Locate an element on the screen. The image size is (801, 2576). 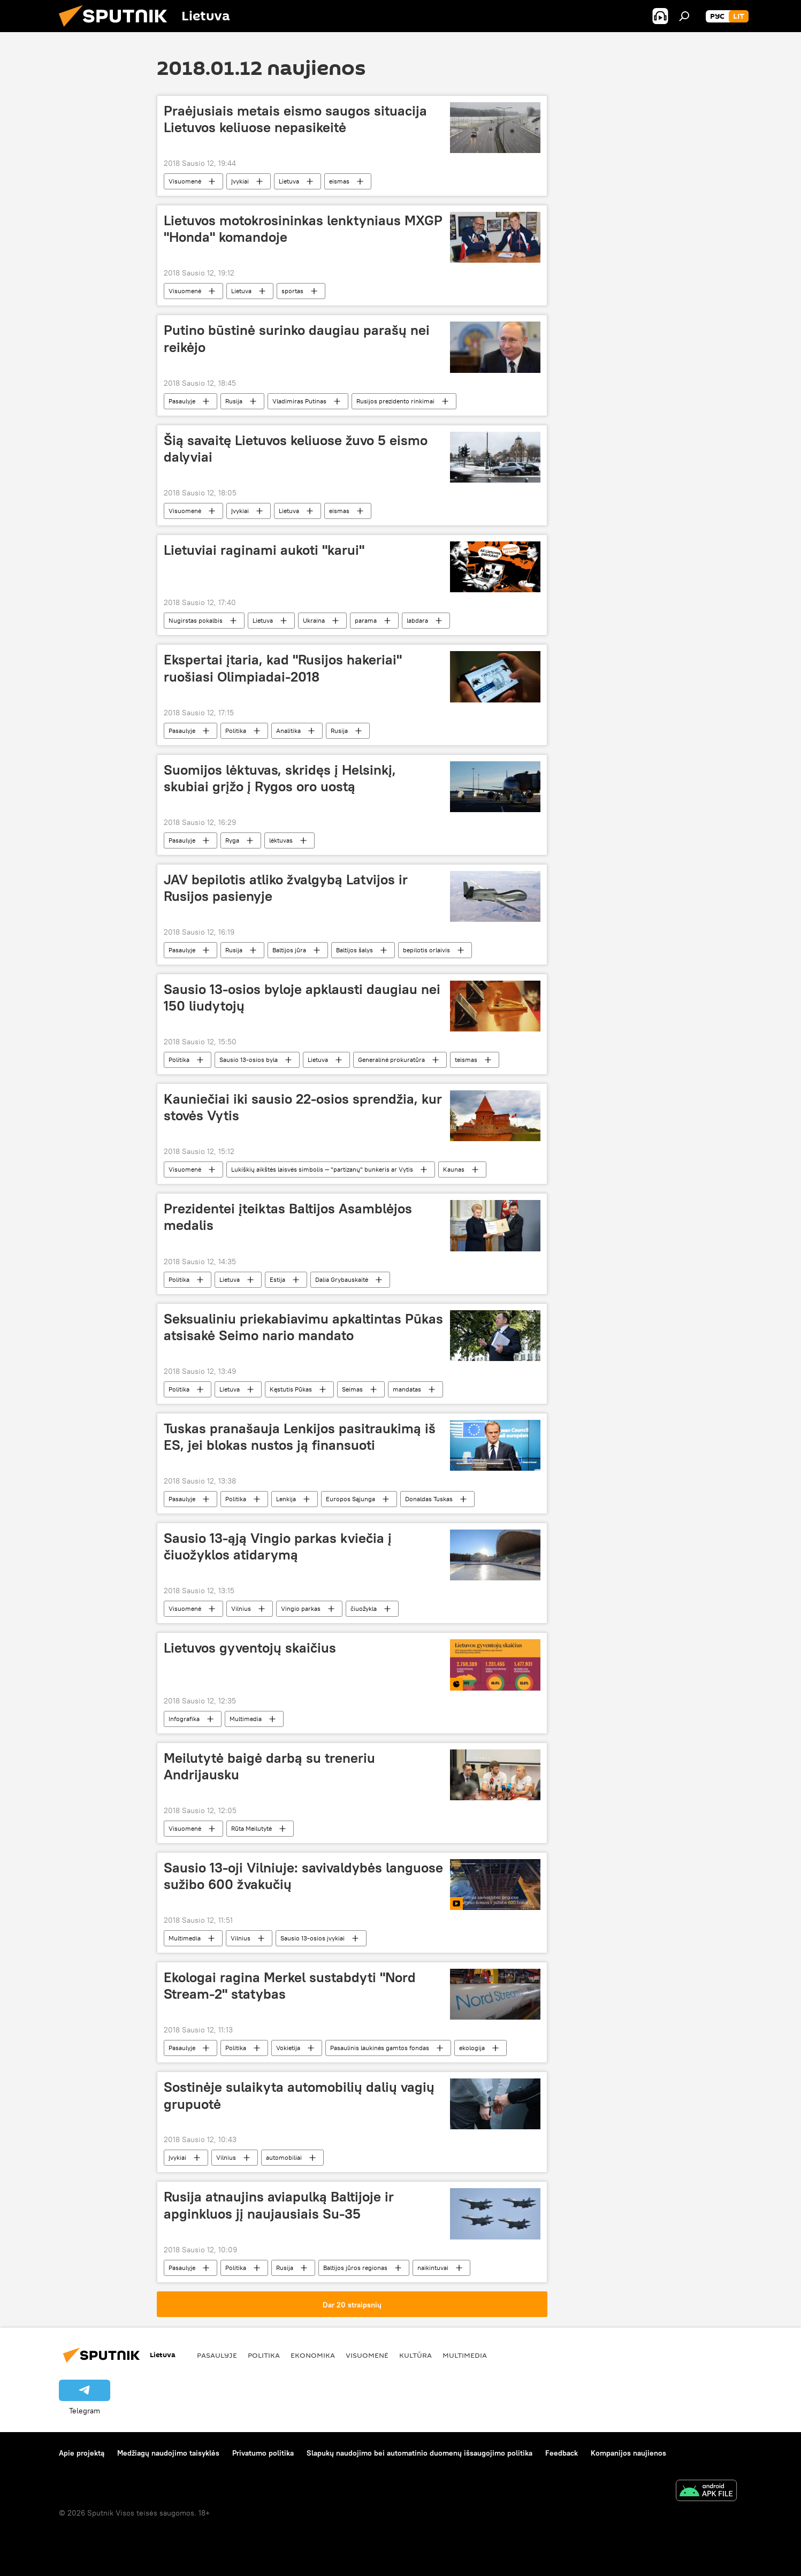
mandatas is located at coordinates (407, 1389).